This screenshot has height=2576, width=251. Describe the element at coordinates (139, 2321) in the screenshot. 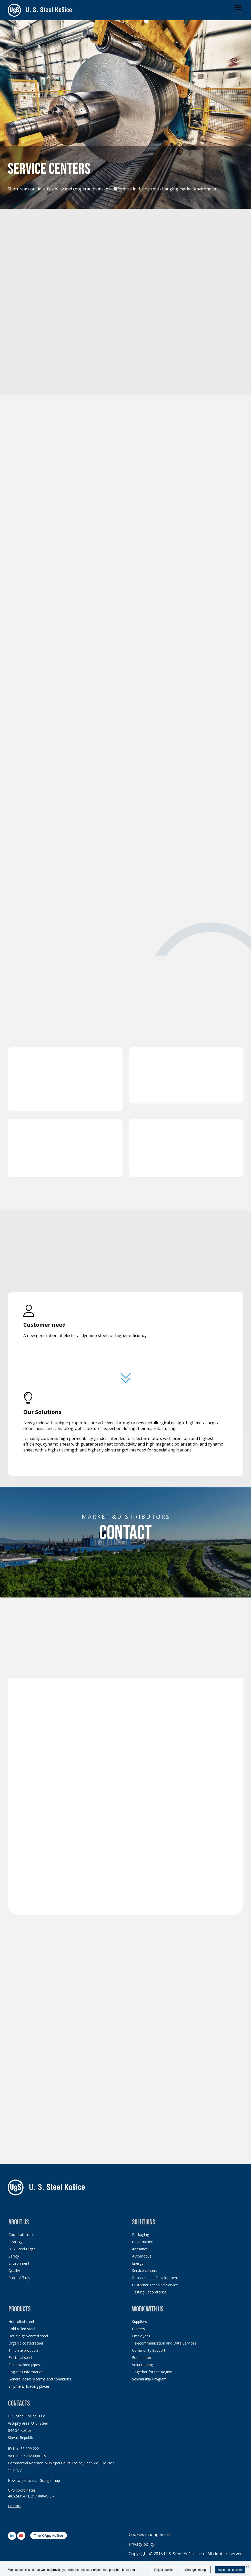

I see `Suppliers` at that location.